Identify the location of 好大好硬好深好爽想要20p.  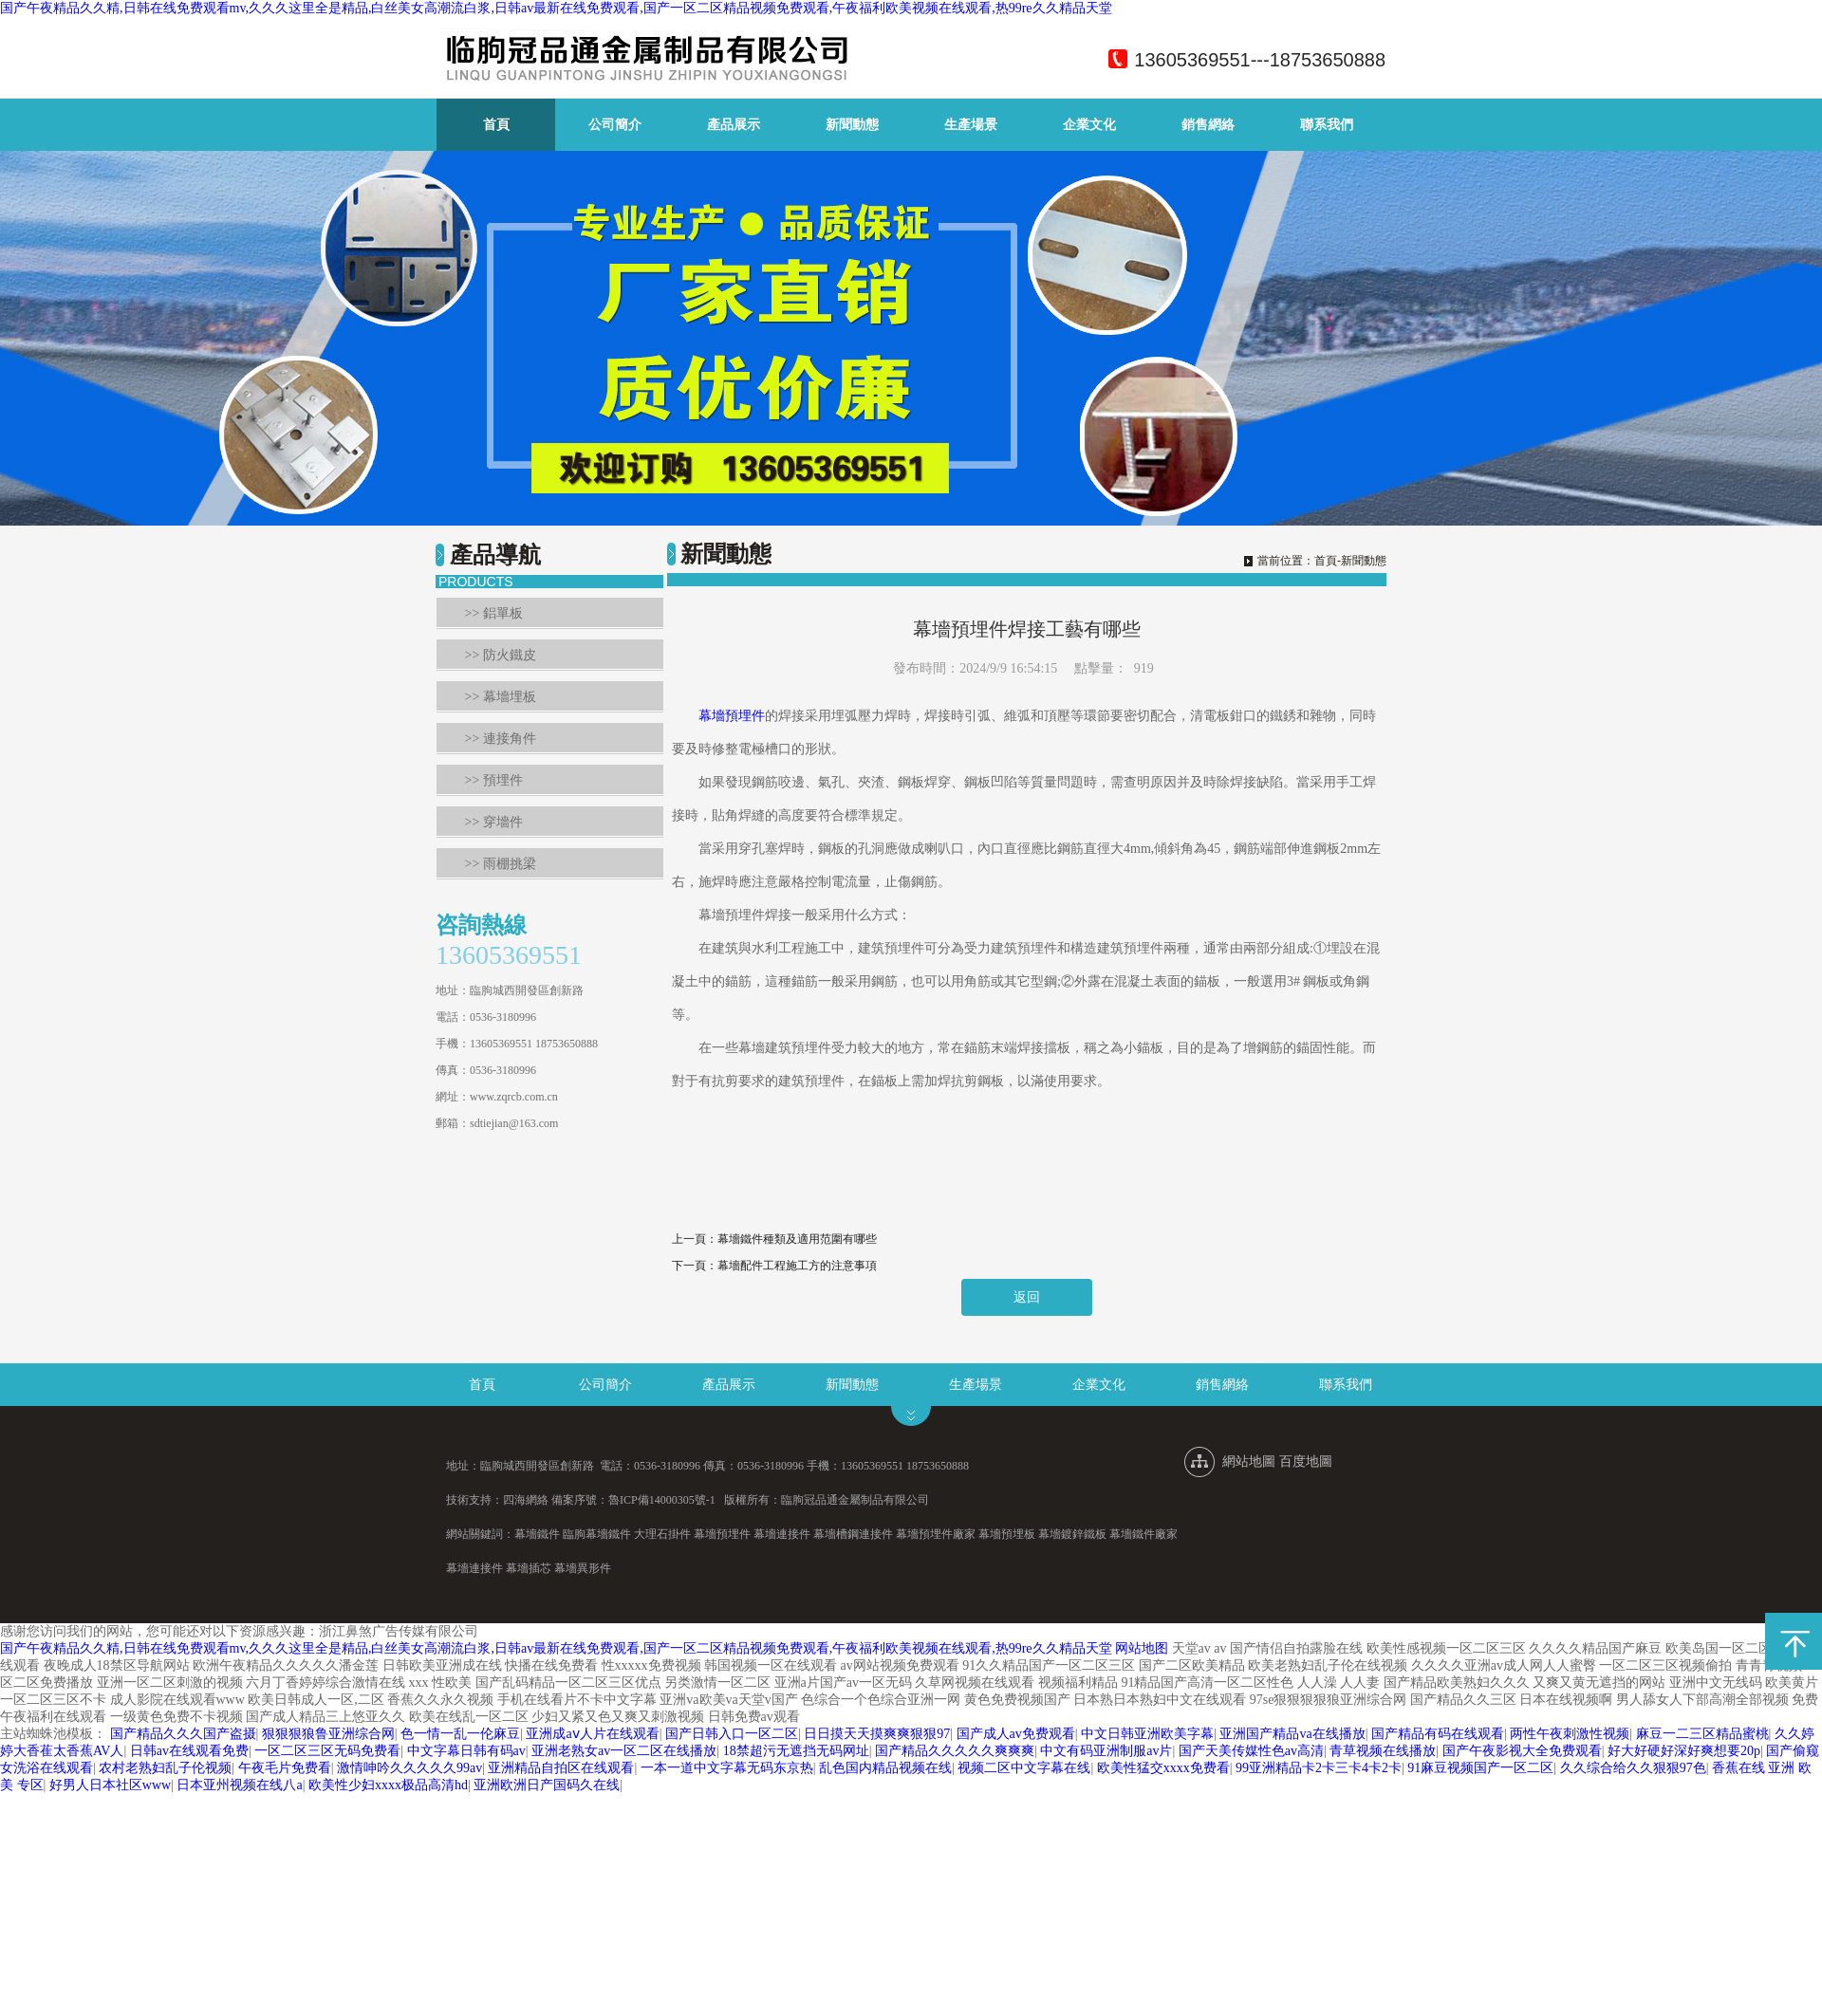
(1684, 1751).